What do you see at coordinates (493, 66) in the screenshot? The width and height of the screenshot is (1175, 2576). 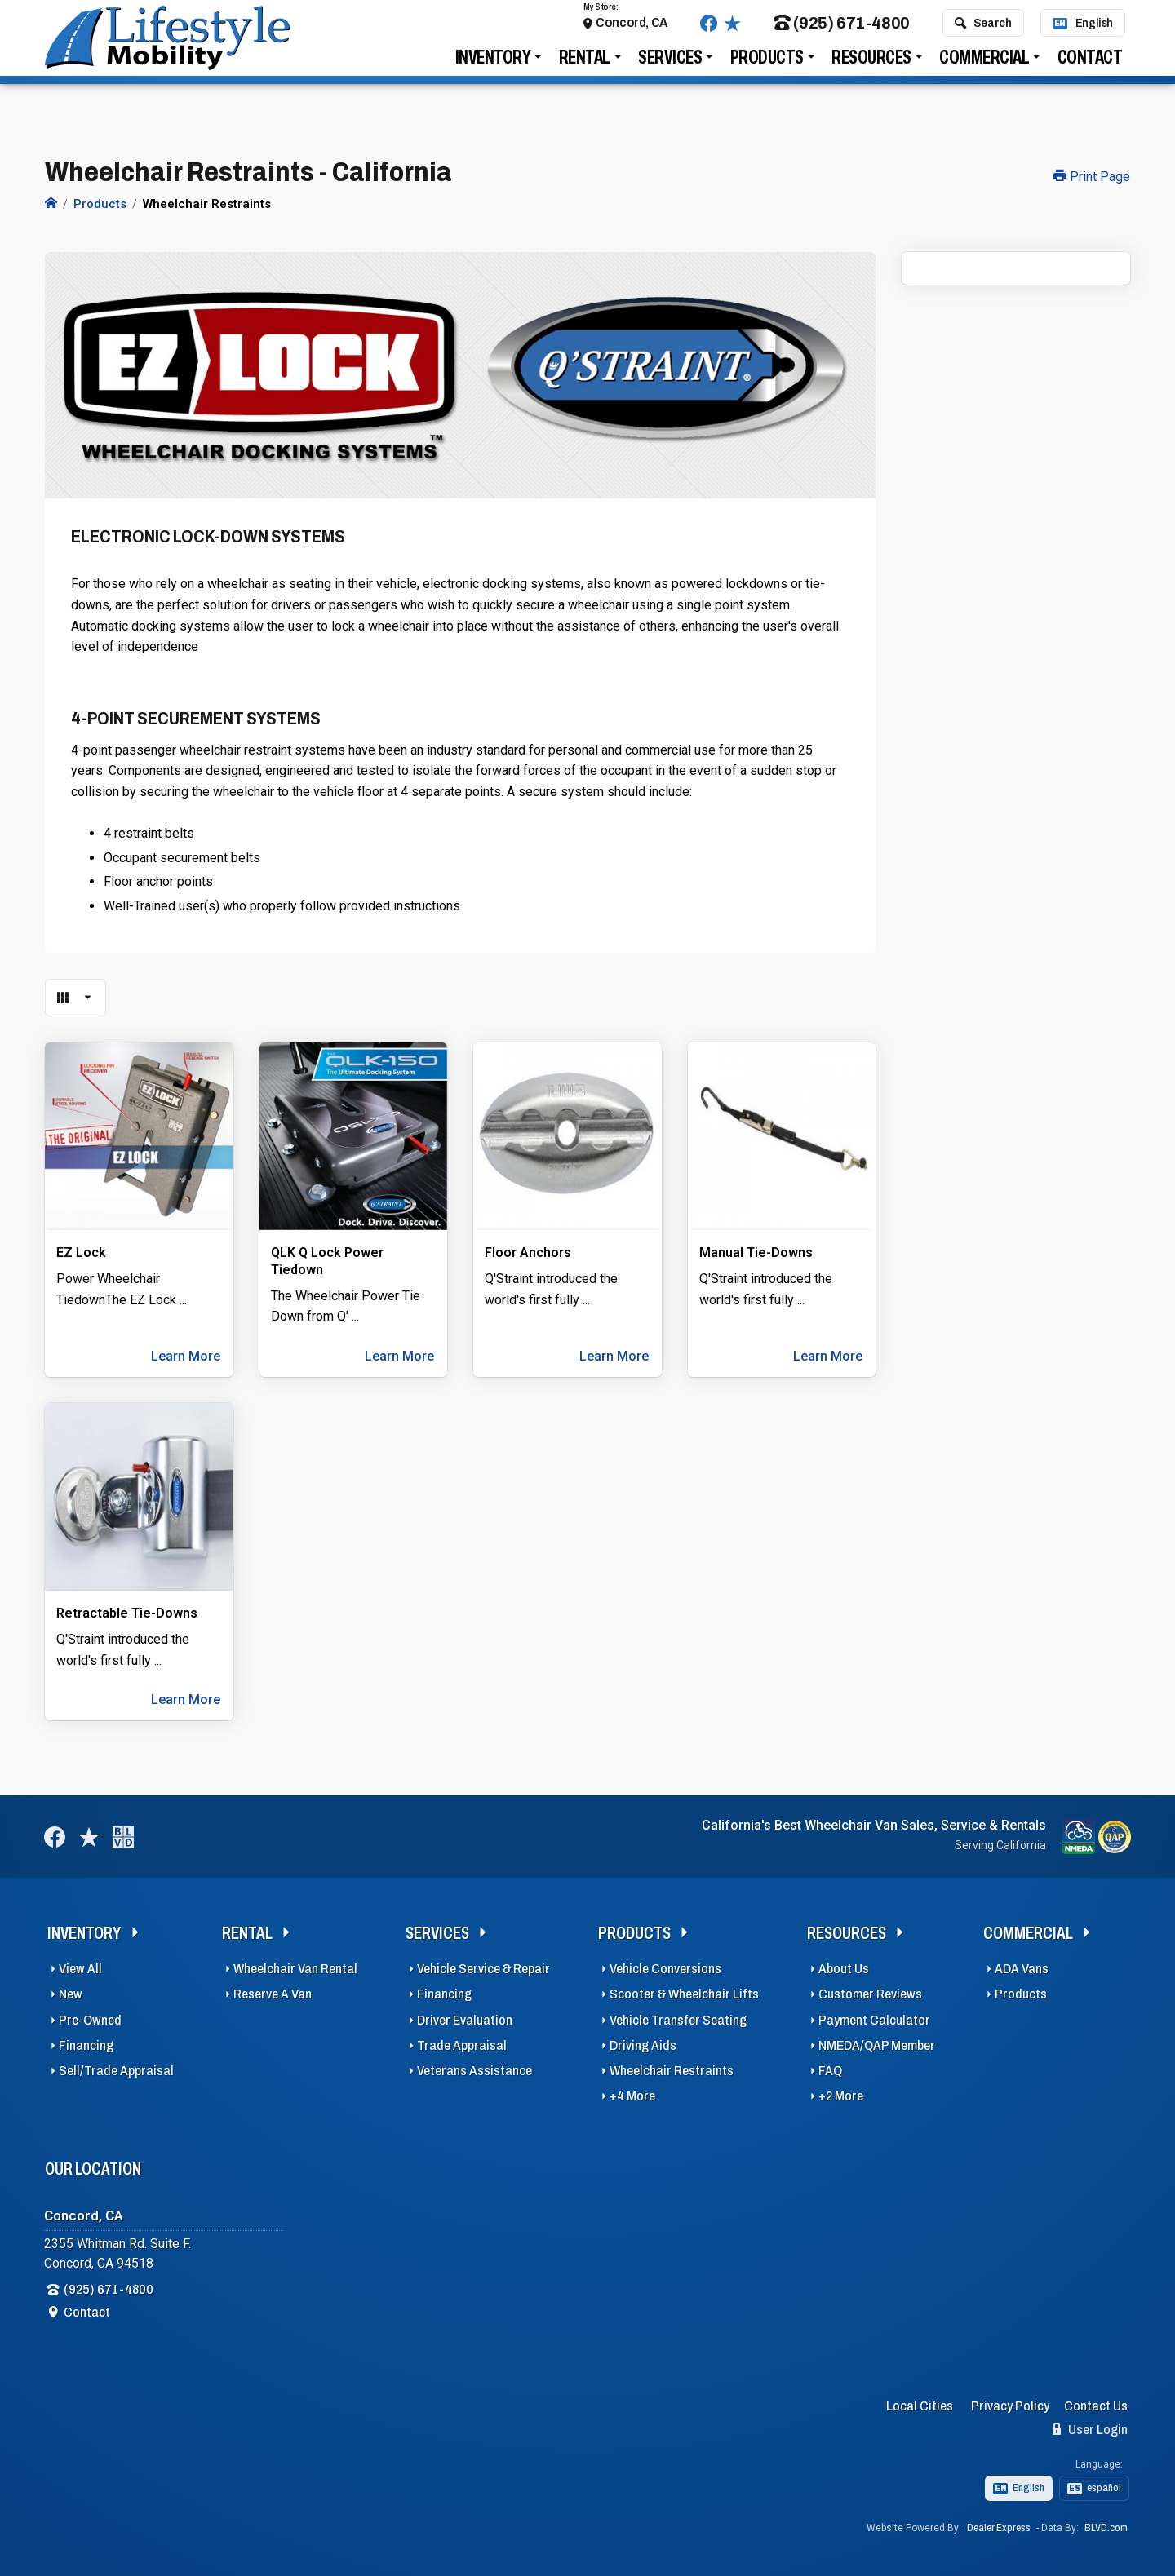 I see `Inventory` at bounding box center [493, 66].